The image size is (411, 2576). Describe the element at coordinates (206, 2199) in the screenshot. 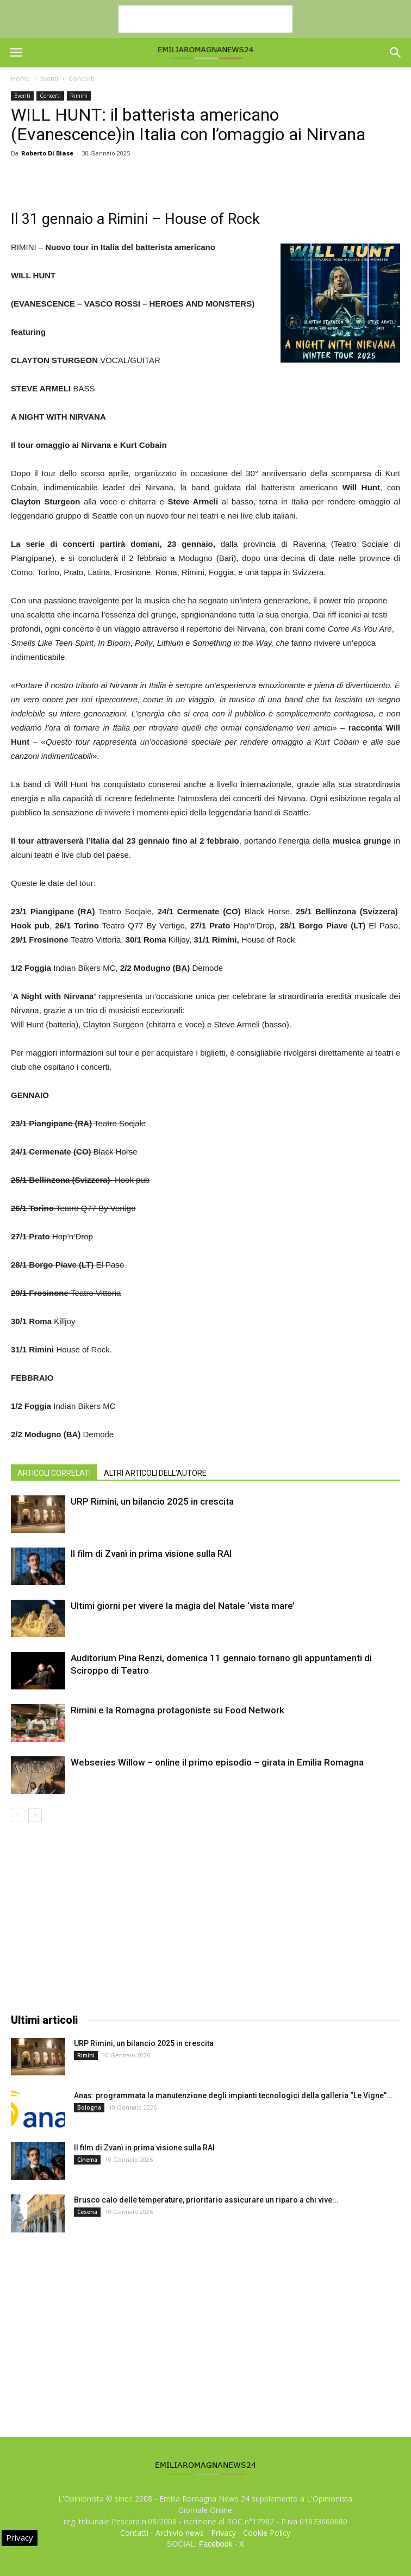

I see `Brusco calo delle temperature, prioritario assicurare un riparo a chi vive...` at that location.